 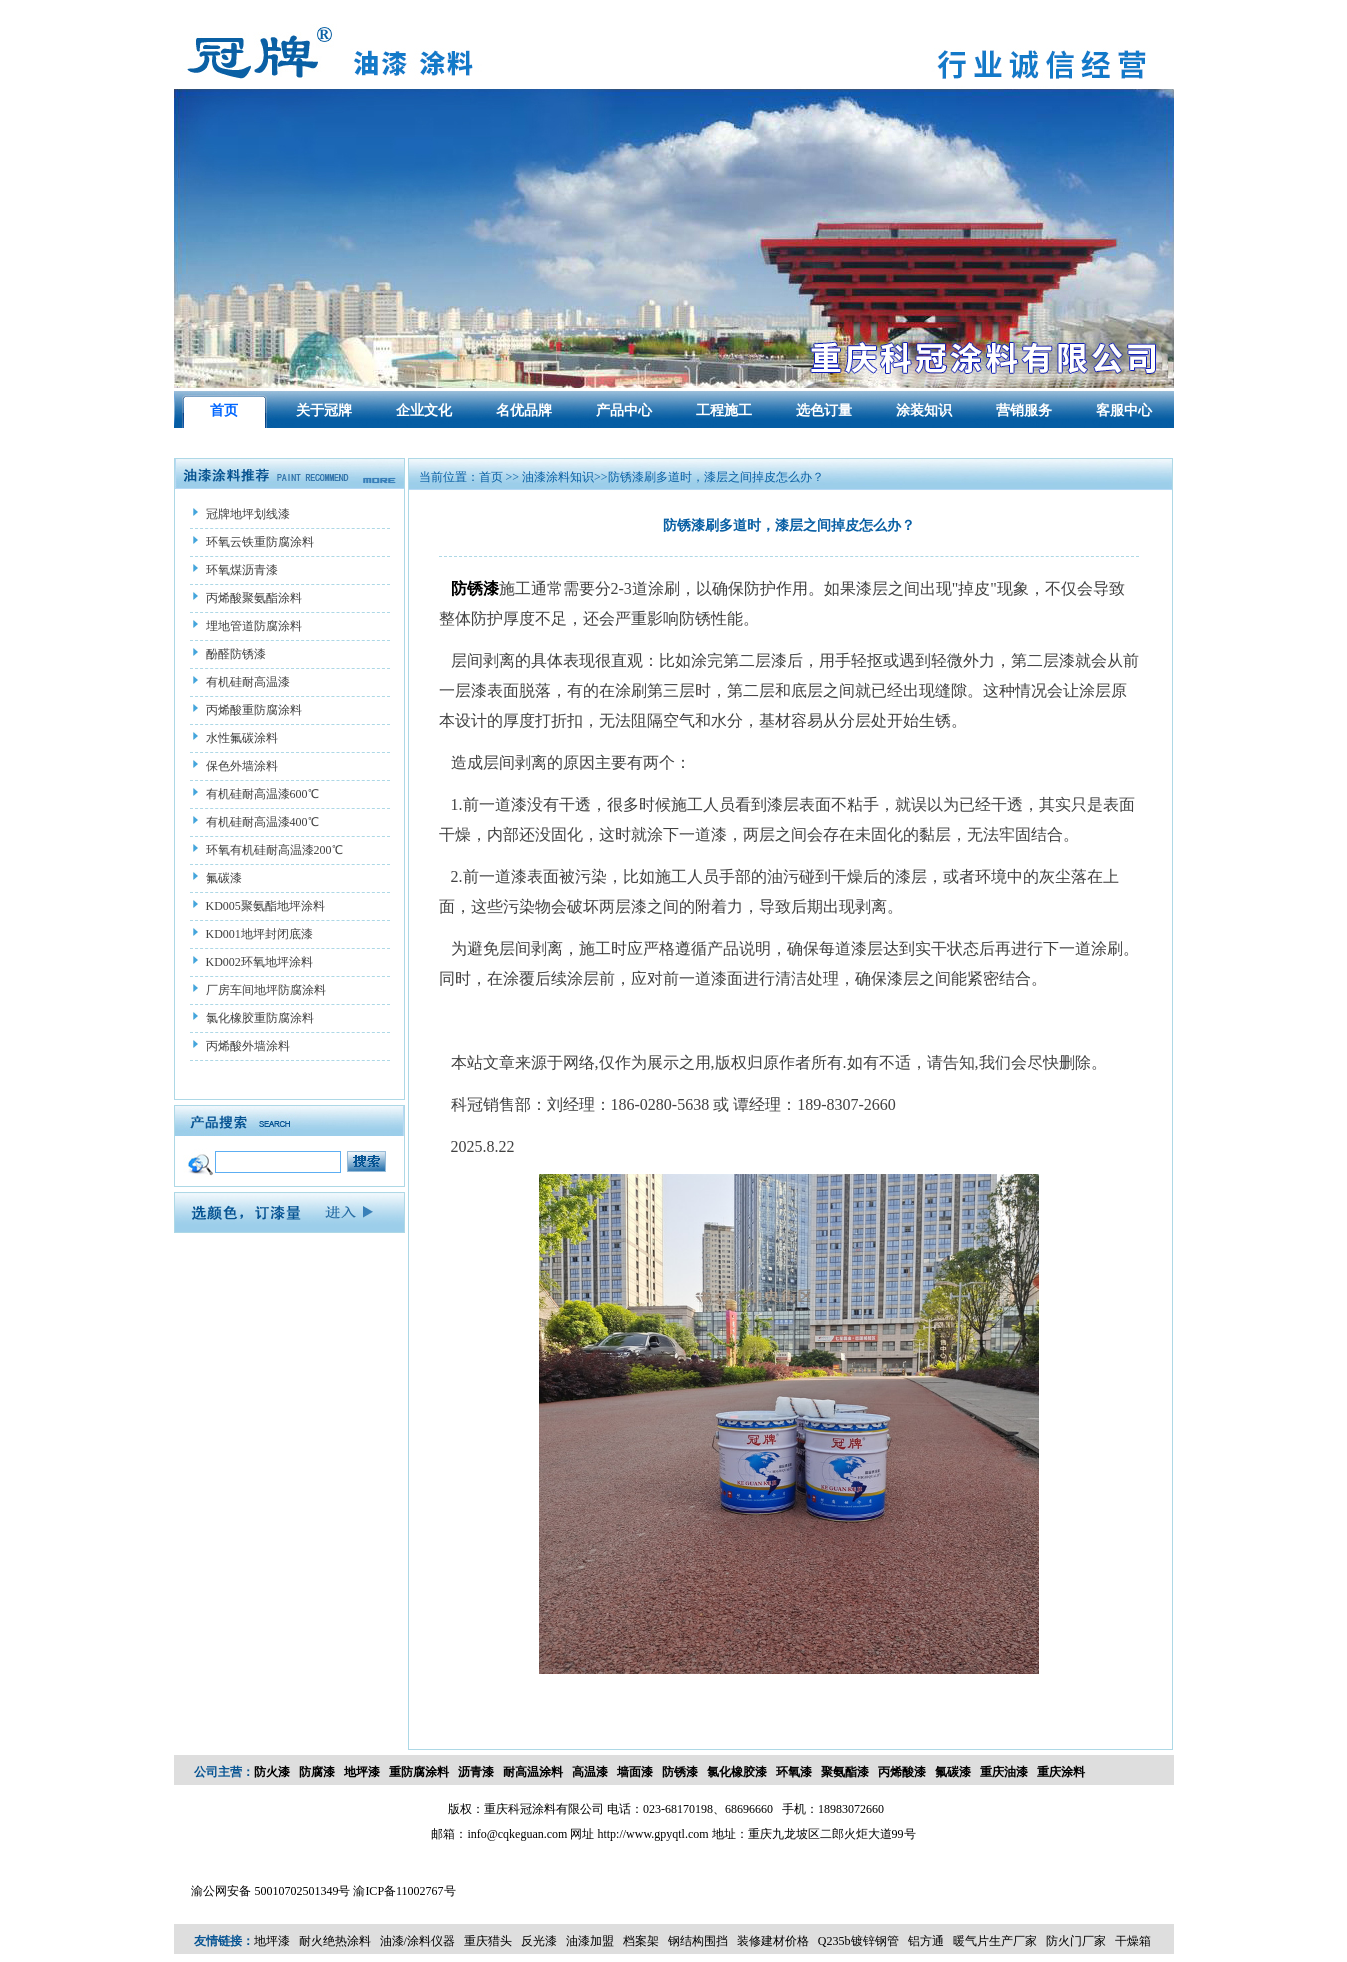 I want to click on 油漆涂料知识, so click(x=556, y=477).